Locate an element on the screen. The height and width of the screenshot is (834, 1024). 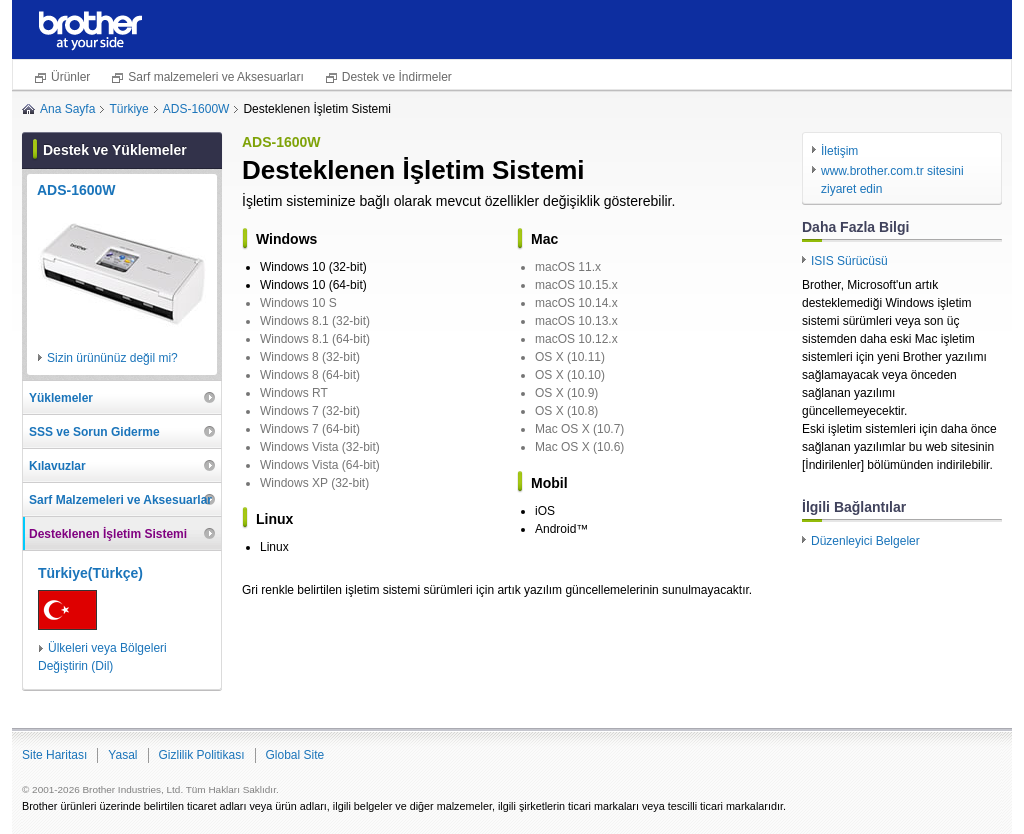
Yüklemeler is located at coordinates (61, 398).